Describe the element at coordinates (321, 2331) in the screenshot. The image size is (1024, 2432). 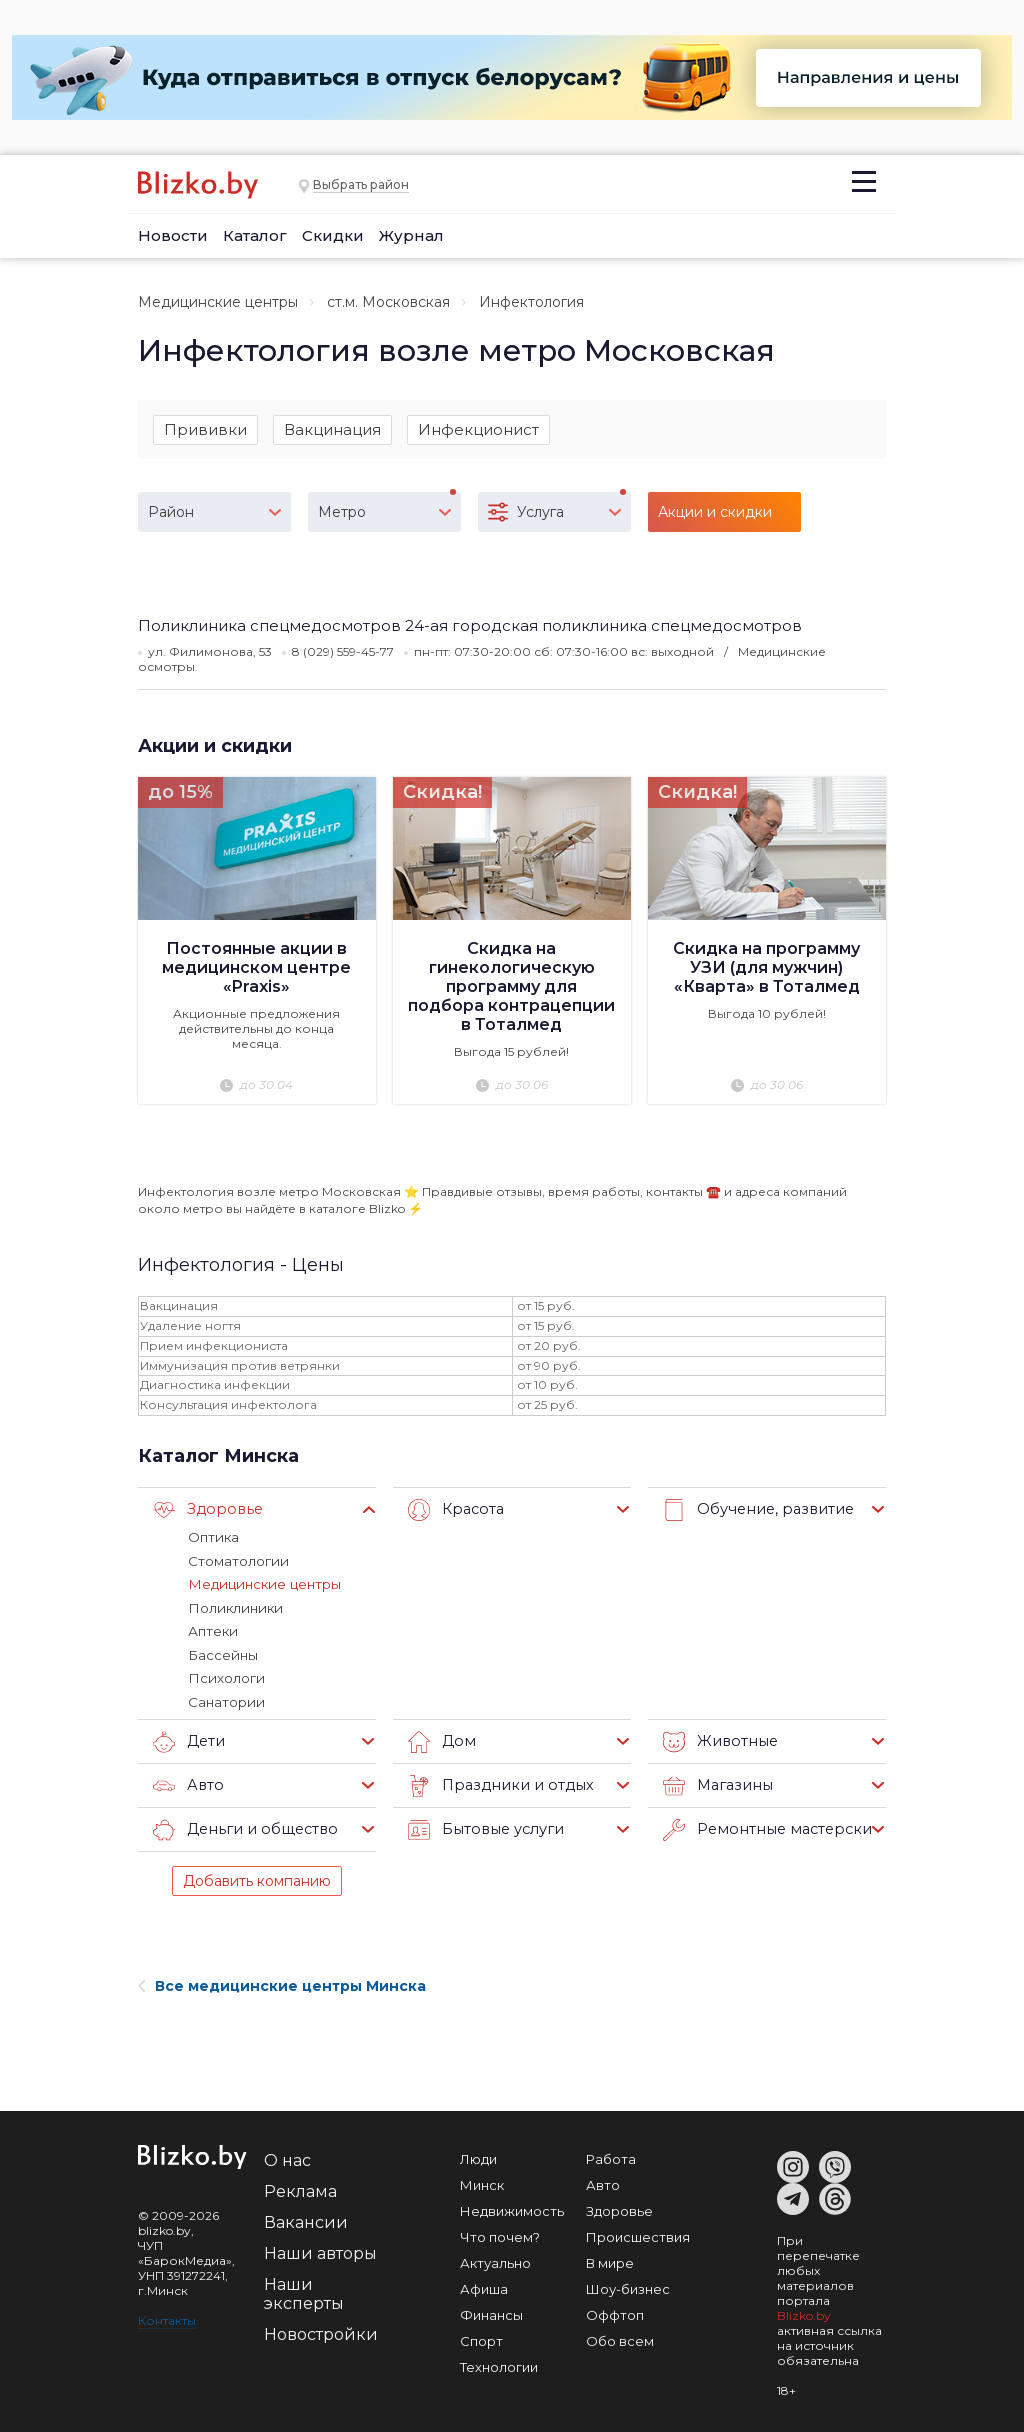
I see `Новостройки` at that location.